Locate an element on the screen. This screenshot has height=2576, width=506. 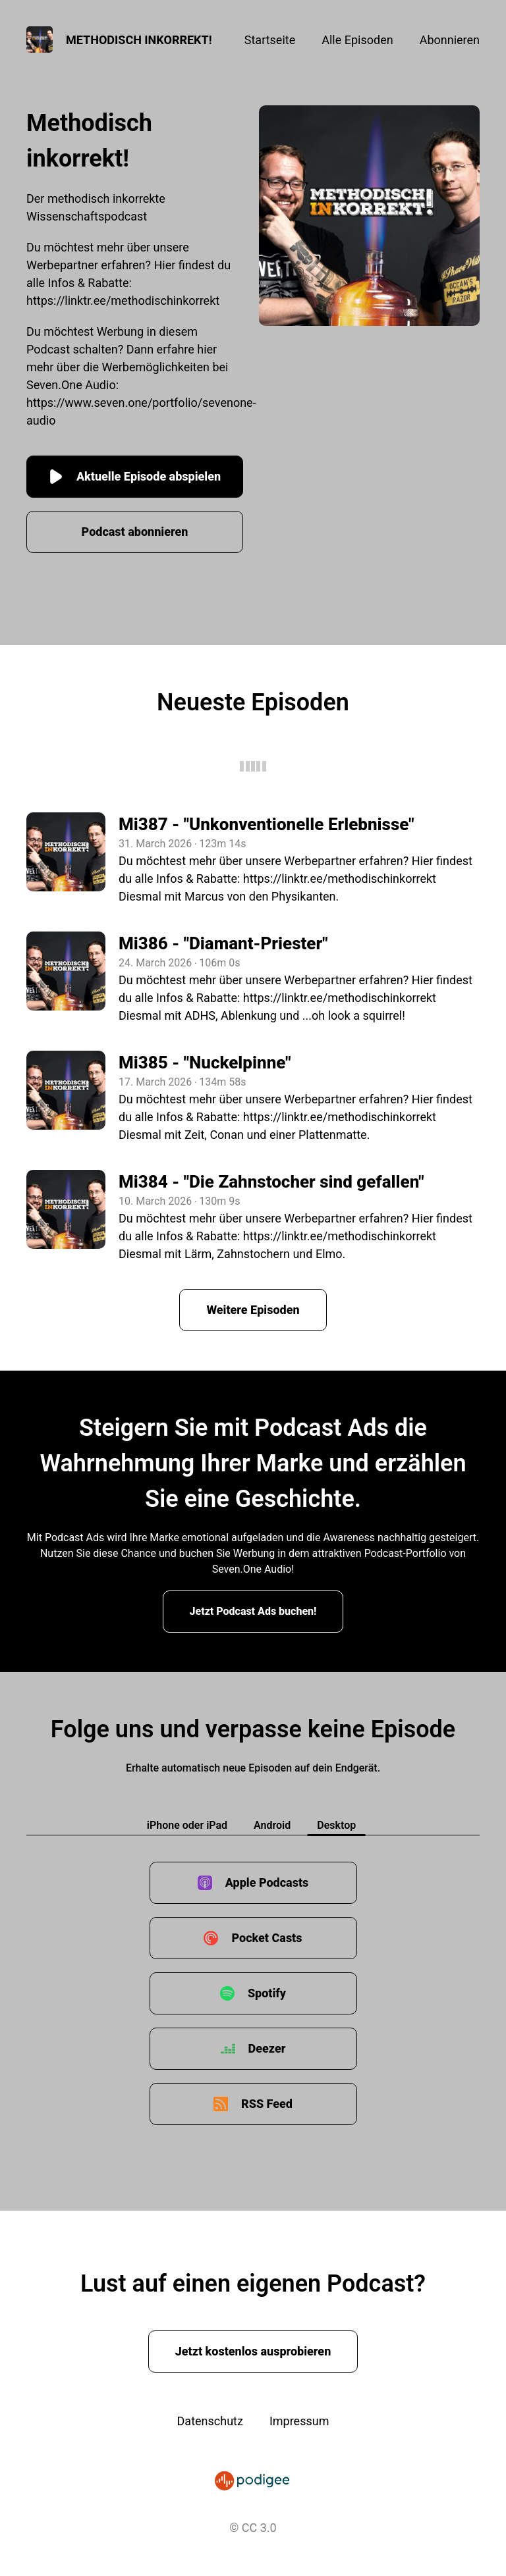
Aktuelle Episode abspielen is located at coordinates (135, 476).